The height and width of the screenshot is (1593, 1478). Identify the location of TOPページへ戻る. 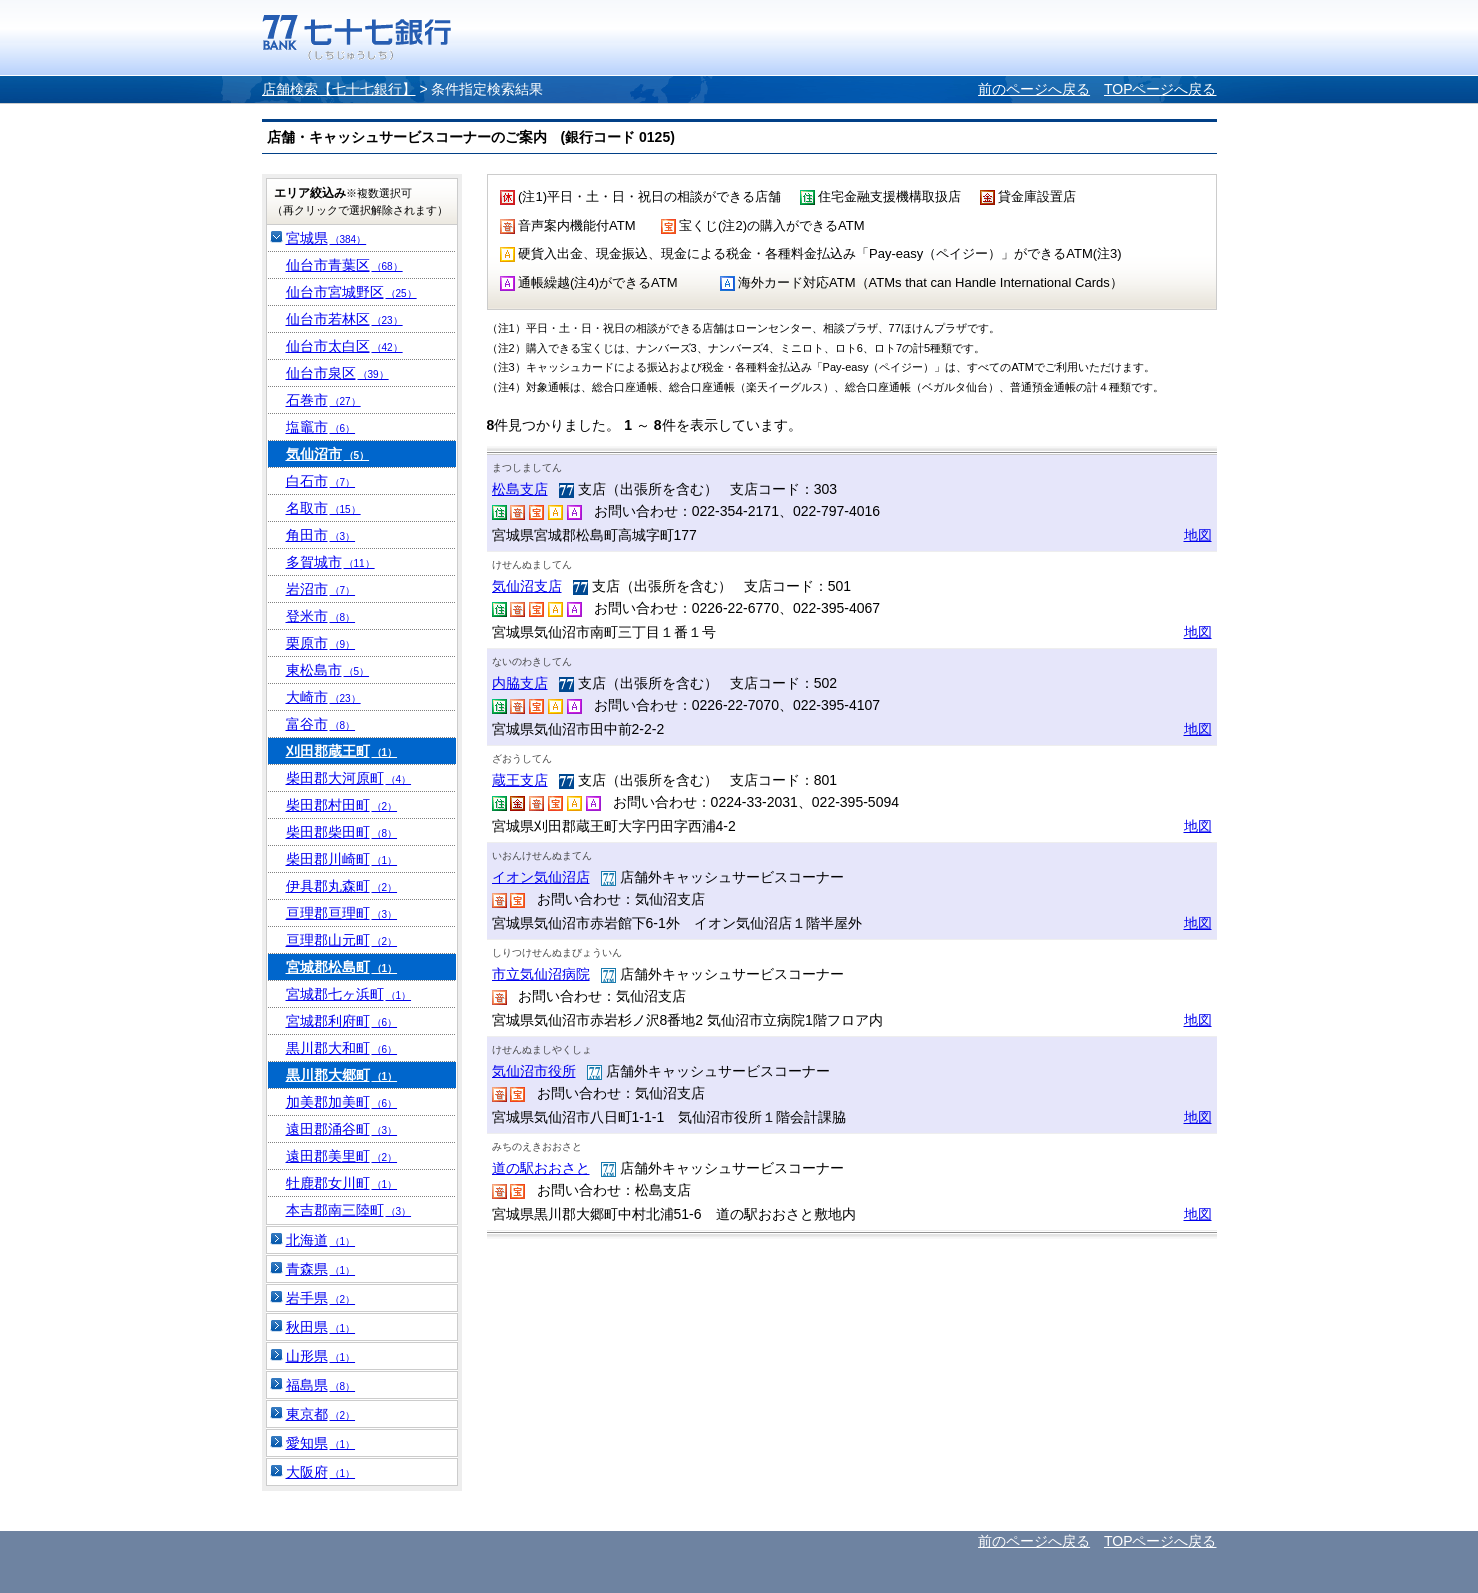
(1160, 89).